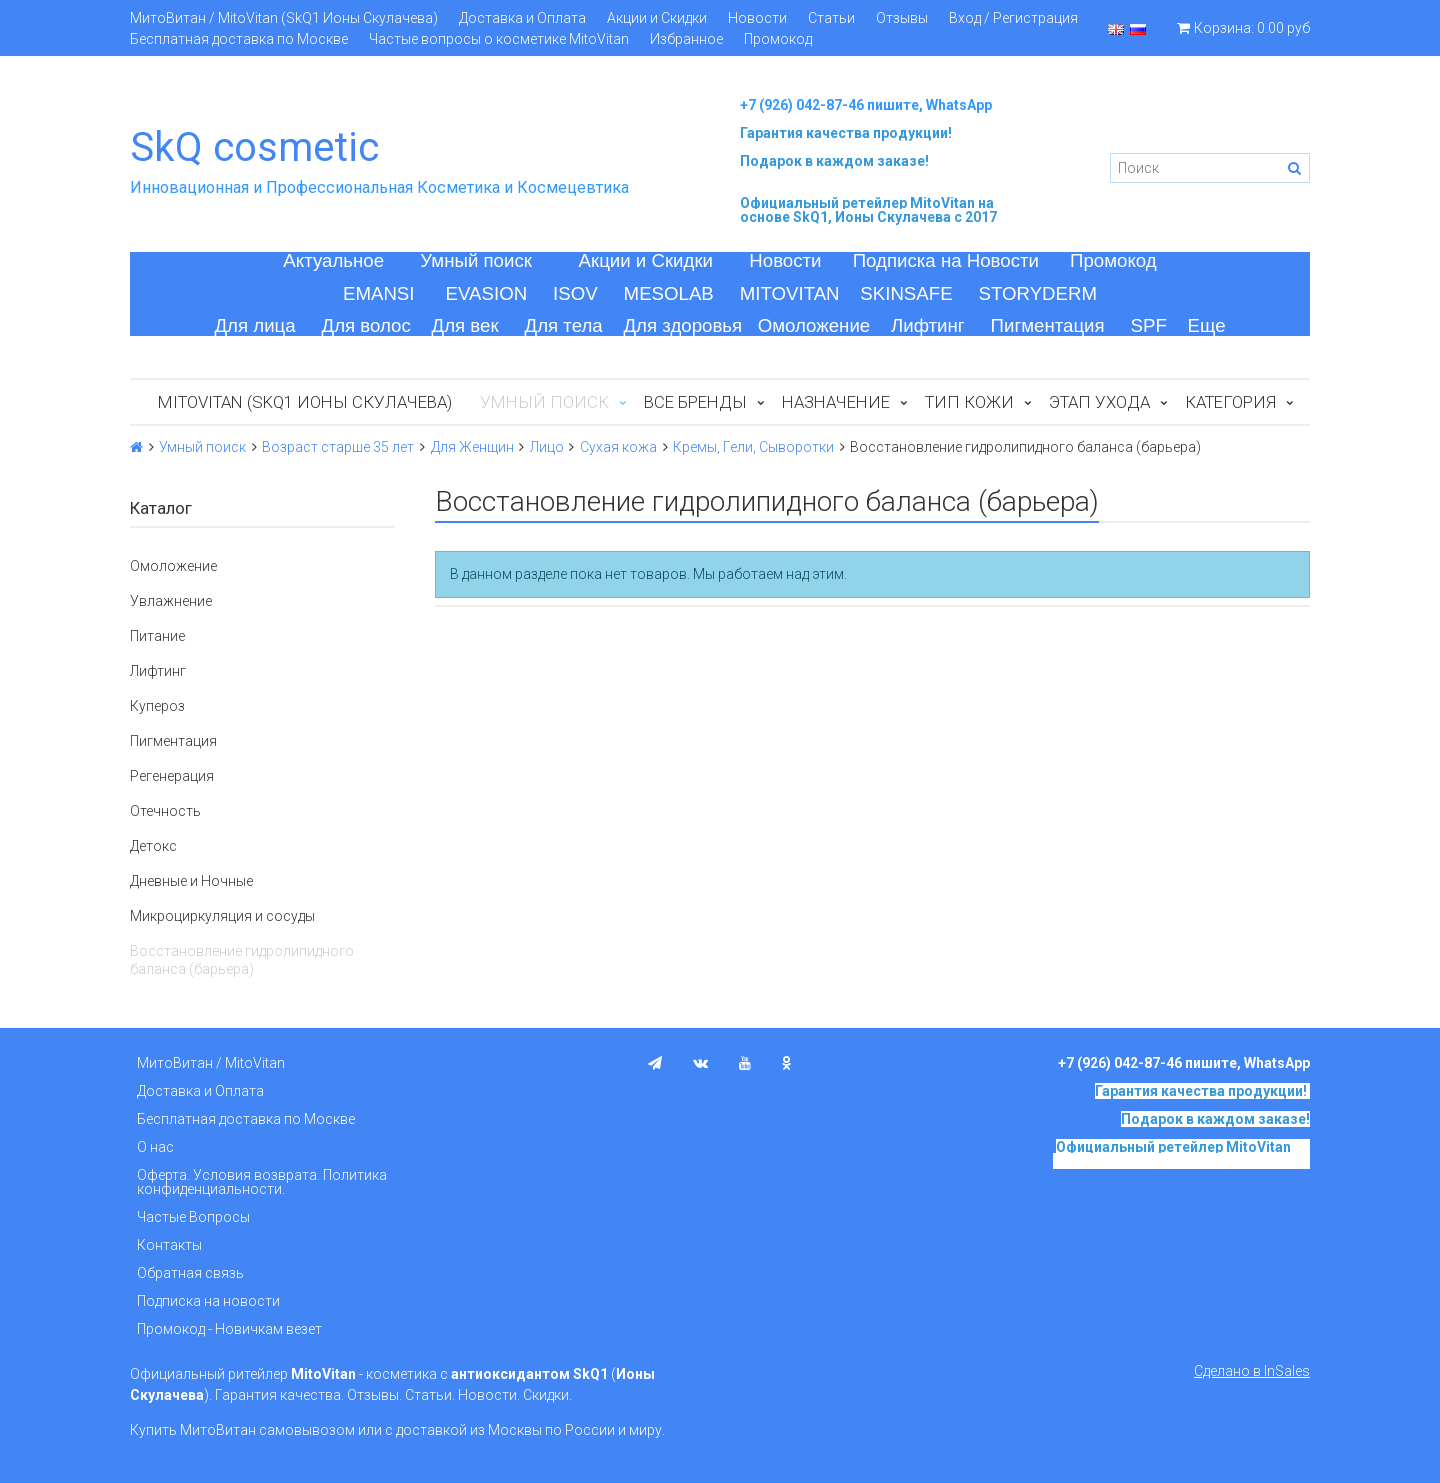  What do you see at coordinates (338, 447) in the screenshot?
I see `Возраст старше 35 лет` at bounding box center [338, 447].